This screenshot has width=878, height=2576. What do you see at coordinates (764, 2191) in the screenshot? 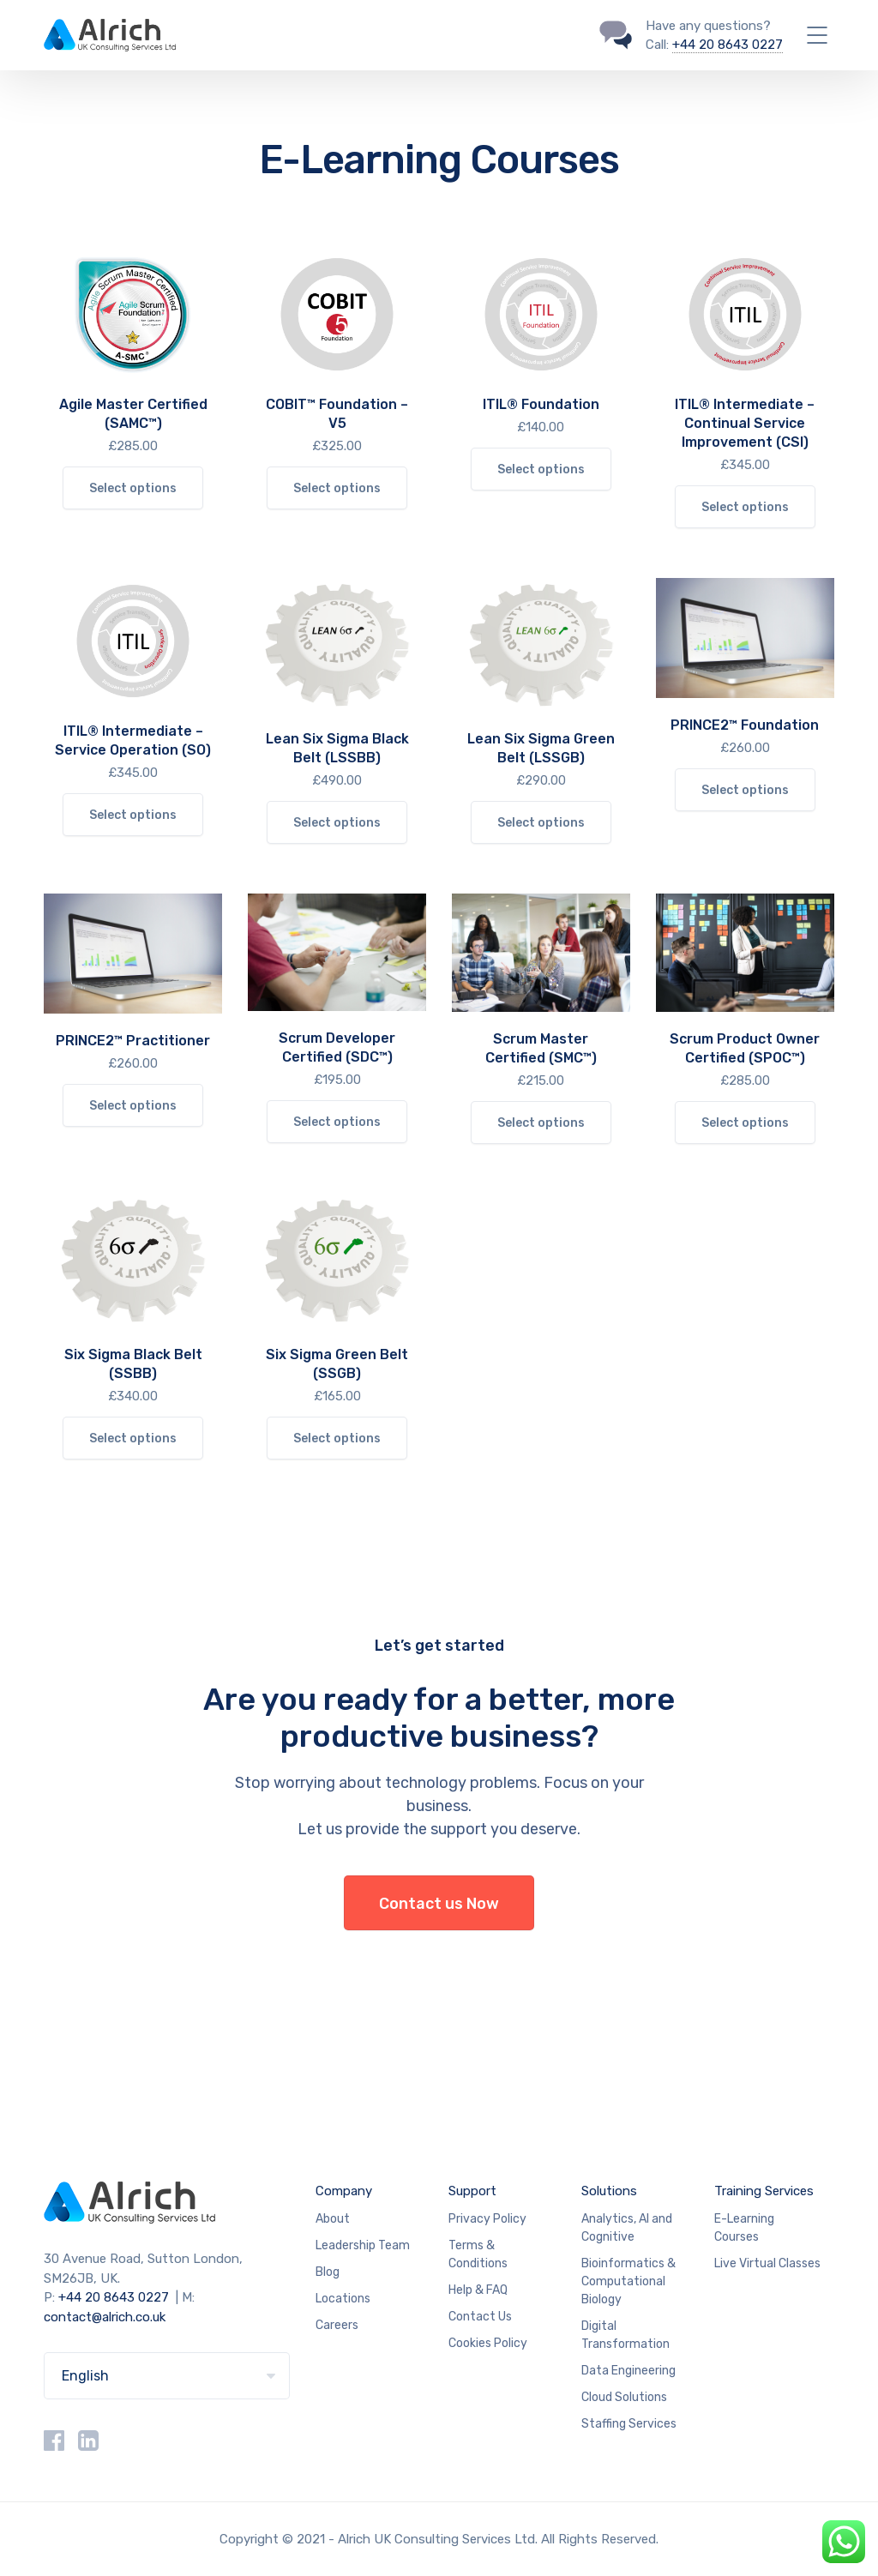
I see `Training Services` at bounding box center [764, 2191].